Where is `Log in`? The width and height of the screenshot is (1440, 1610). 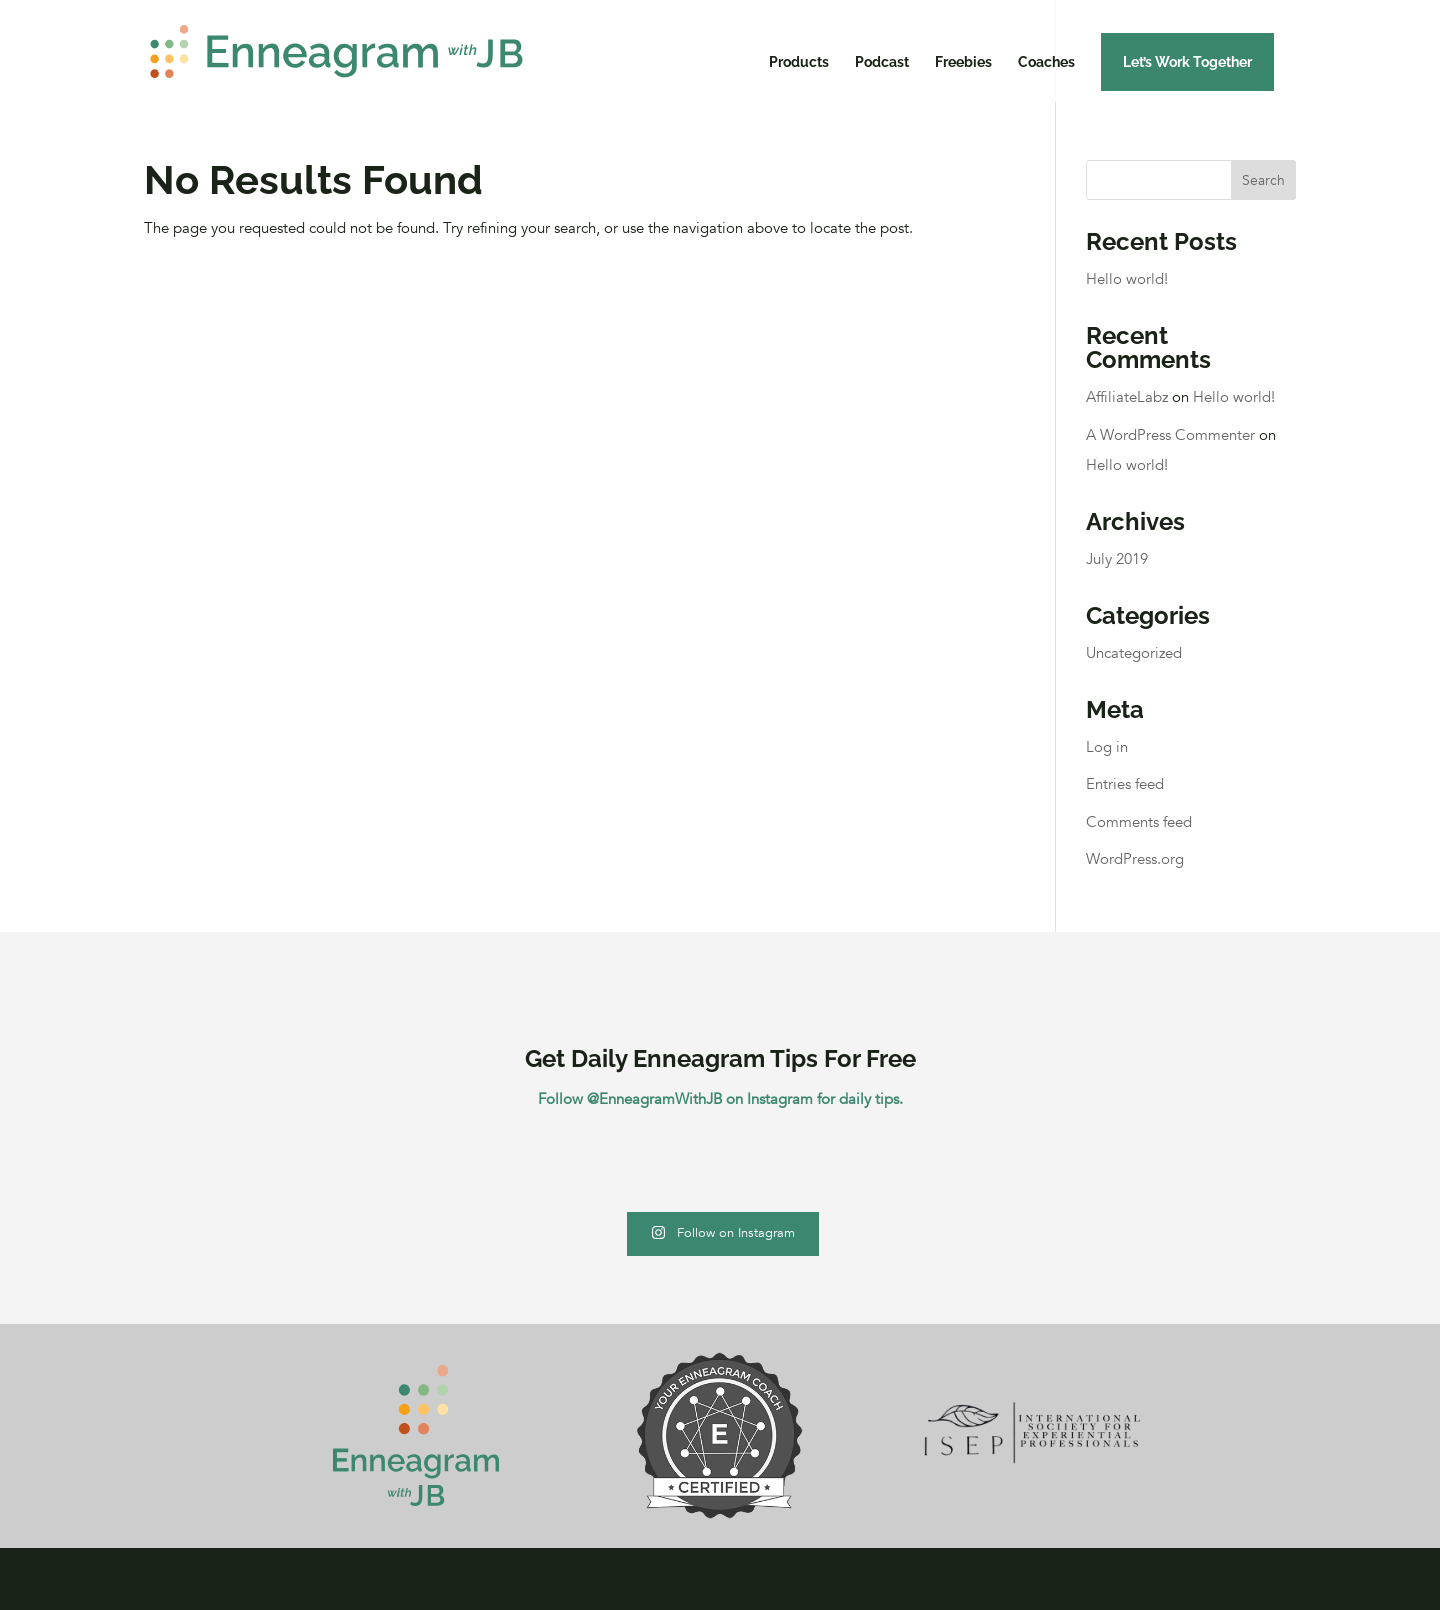
Log in is located at coordinates (1107, 747).